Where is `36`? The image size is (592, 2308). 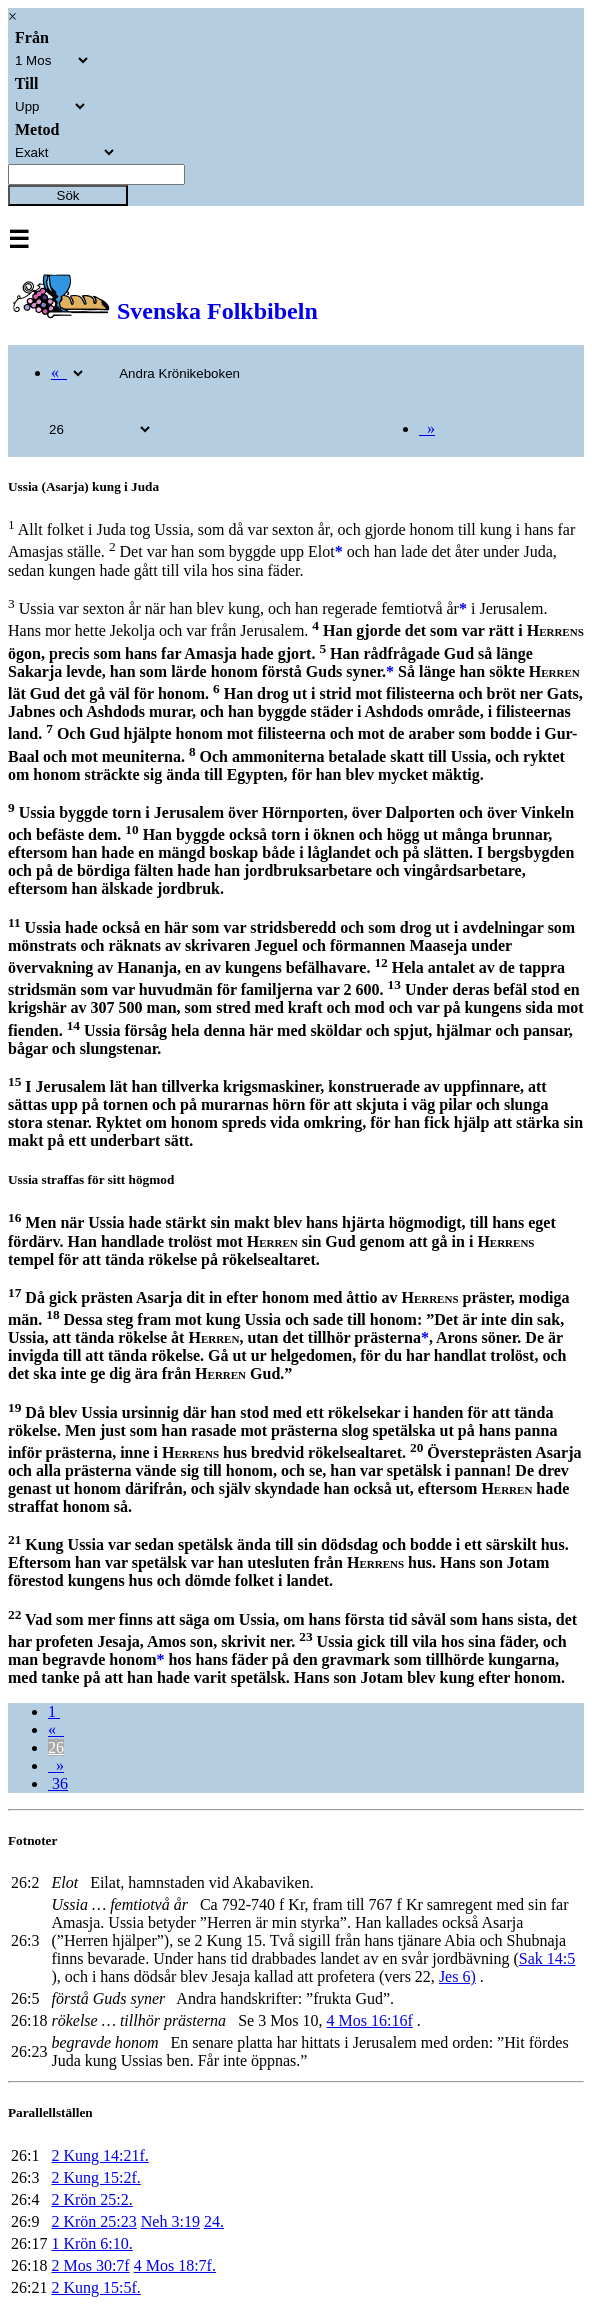
36 is located at coordinates (58, 1783).